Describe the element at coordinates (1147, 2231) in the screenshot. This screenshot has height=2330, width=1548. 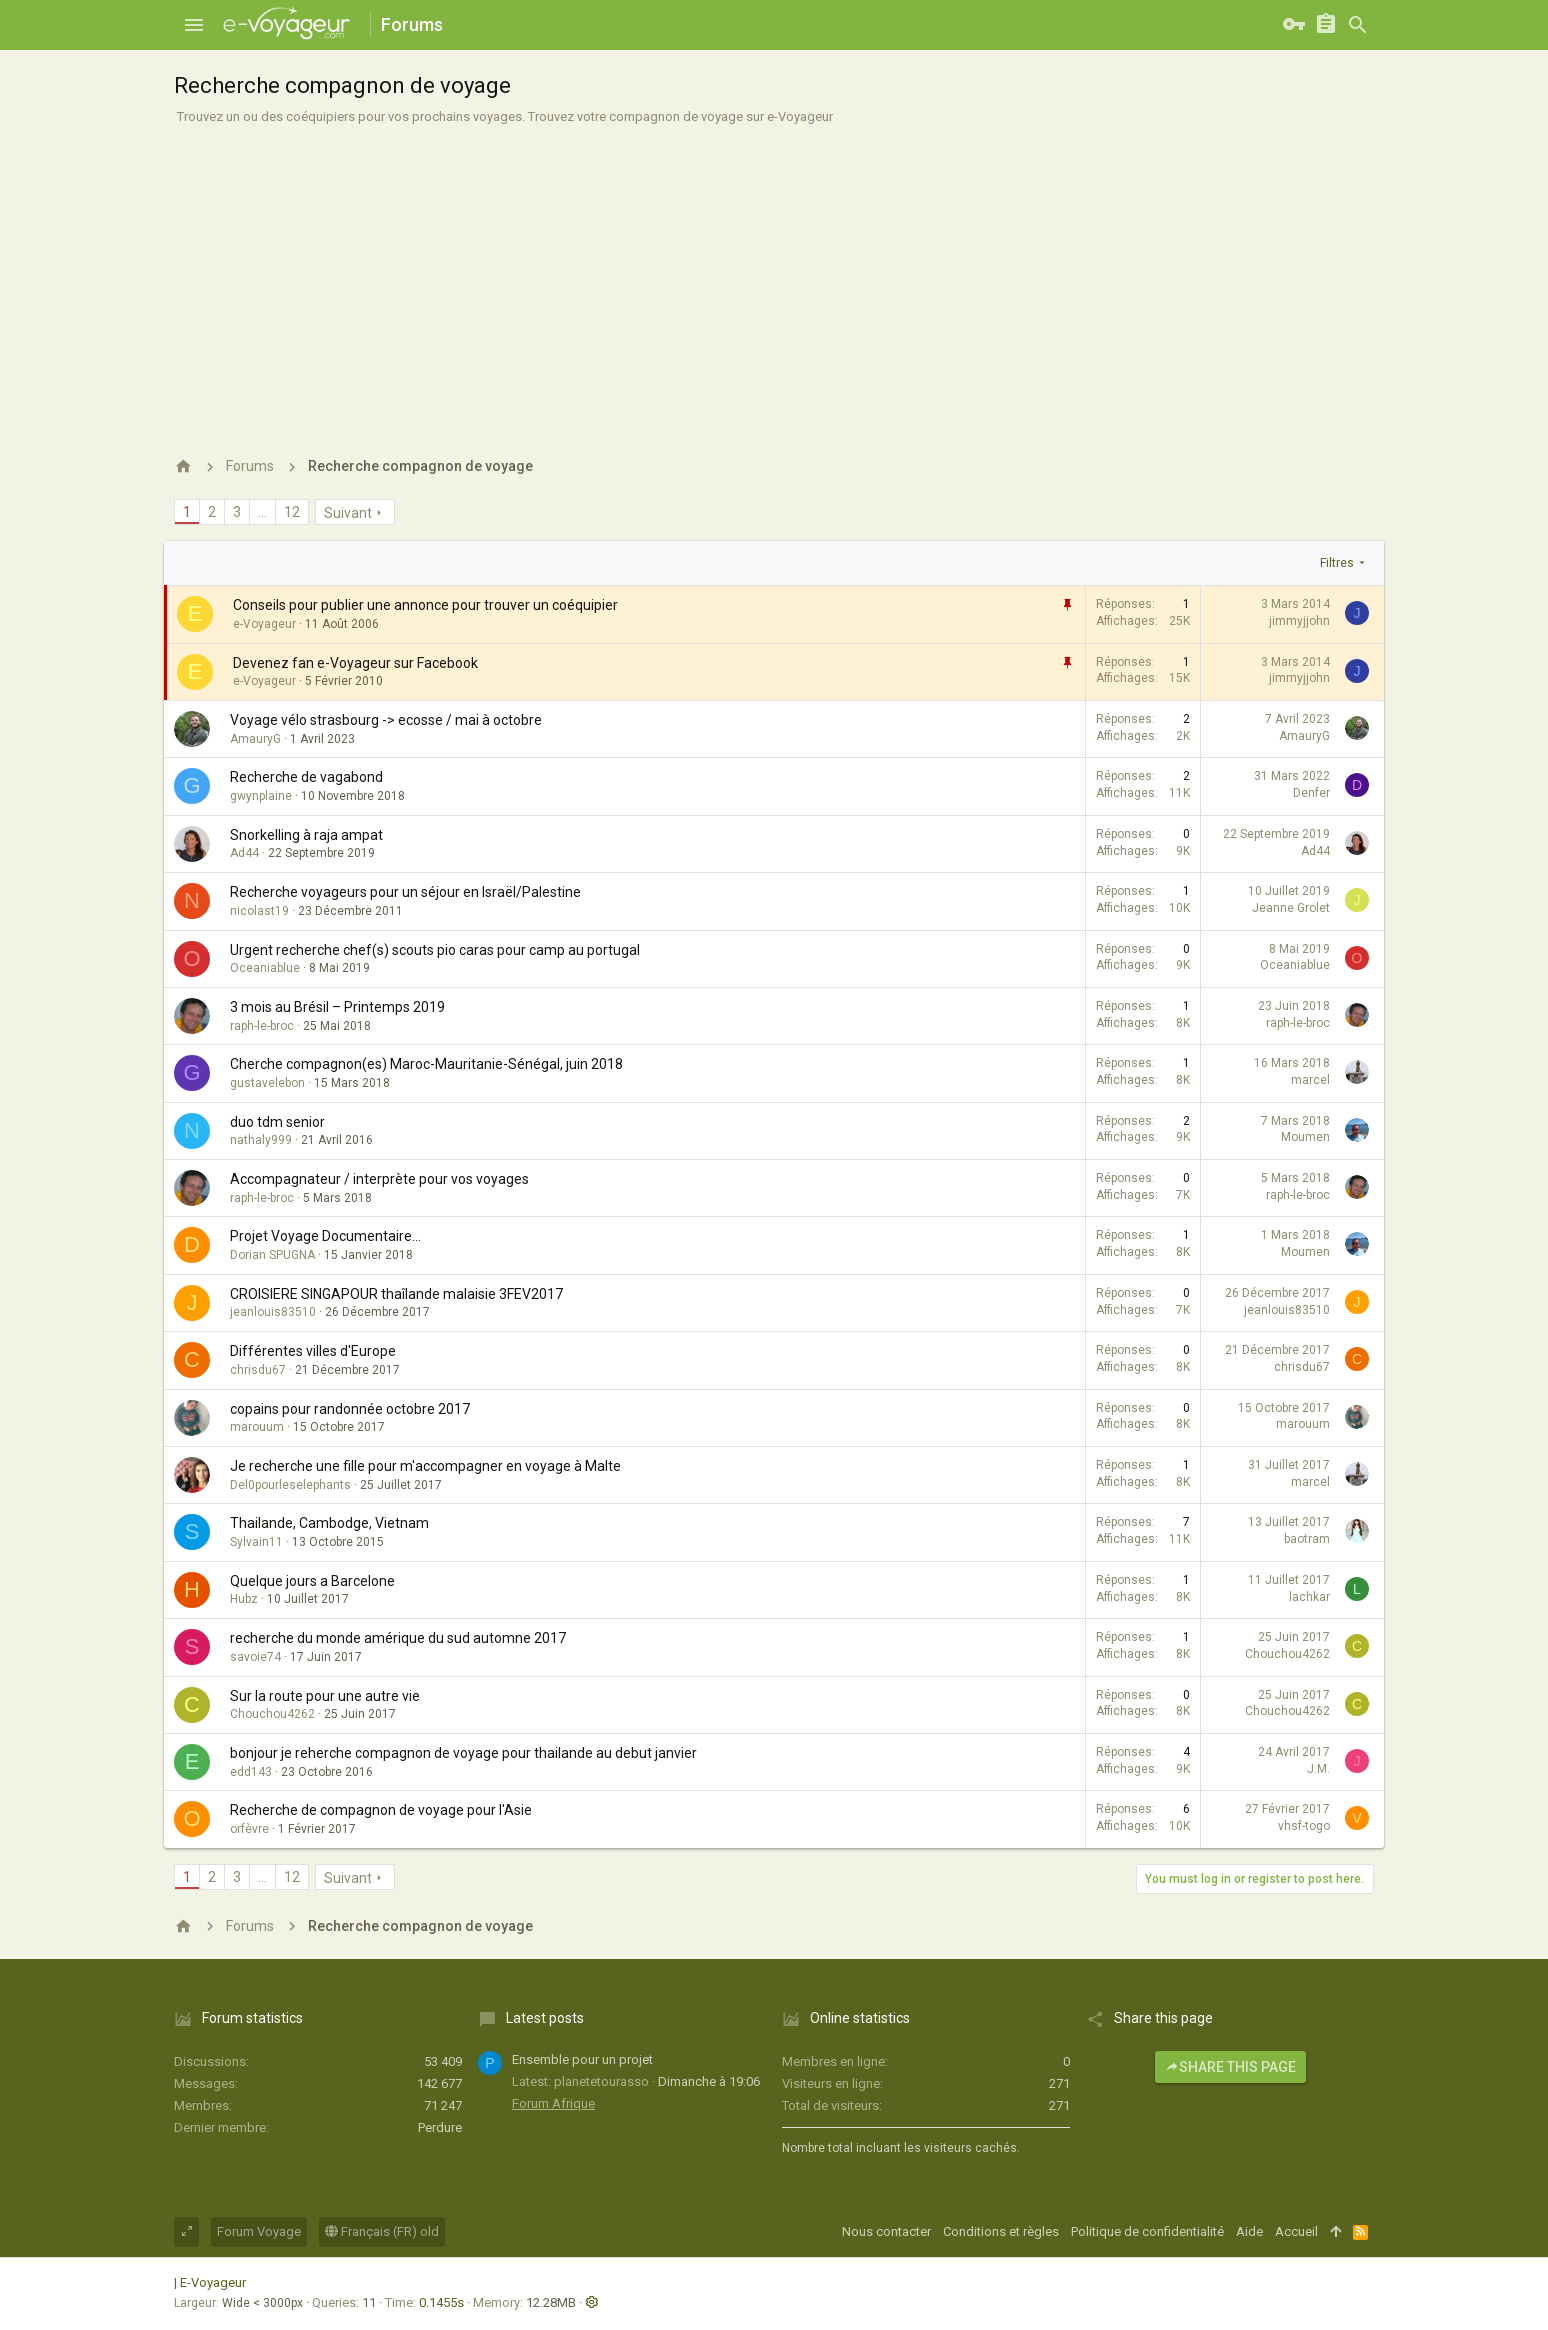
I see `Politique de confidentialité` at that location.